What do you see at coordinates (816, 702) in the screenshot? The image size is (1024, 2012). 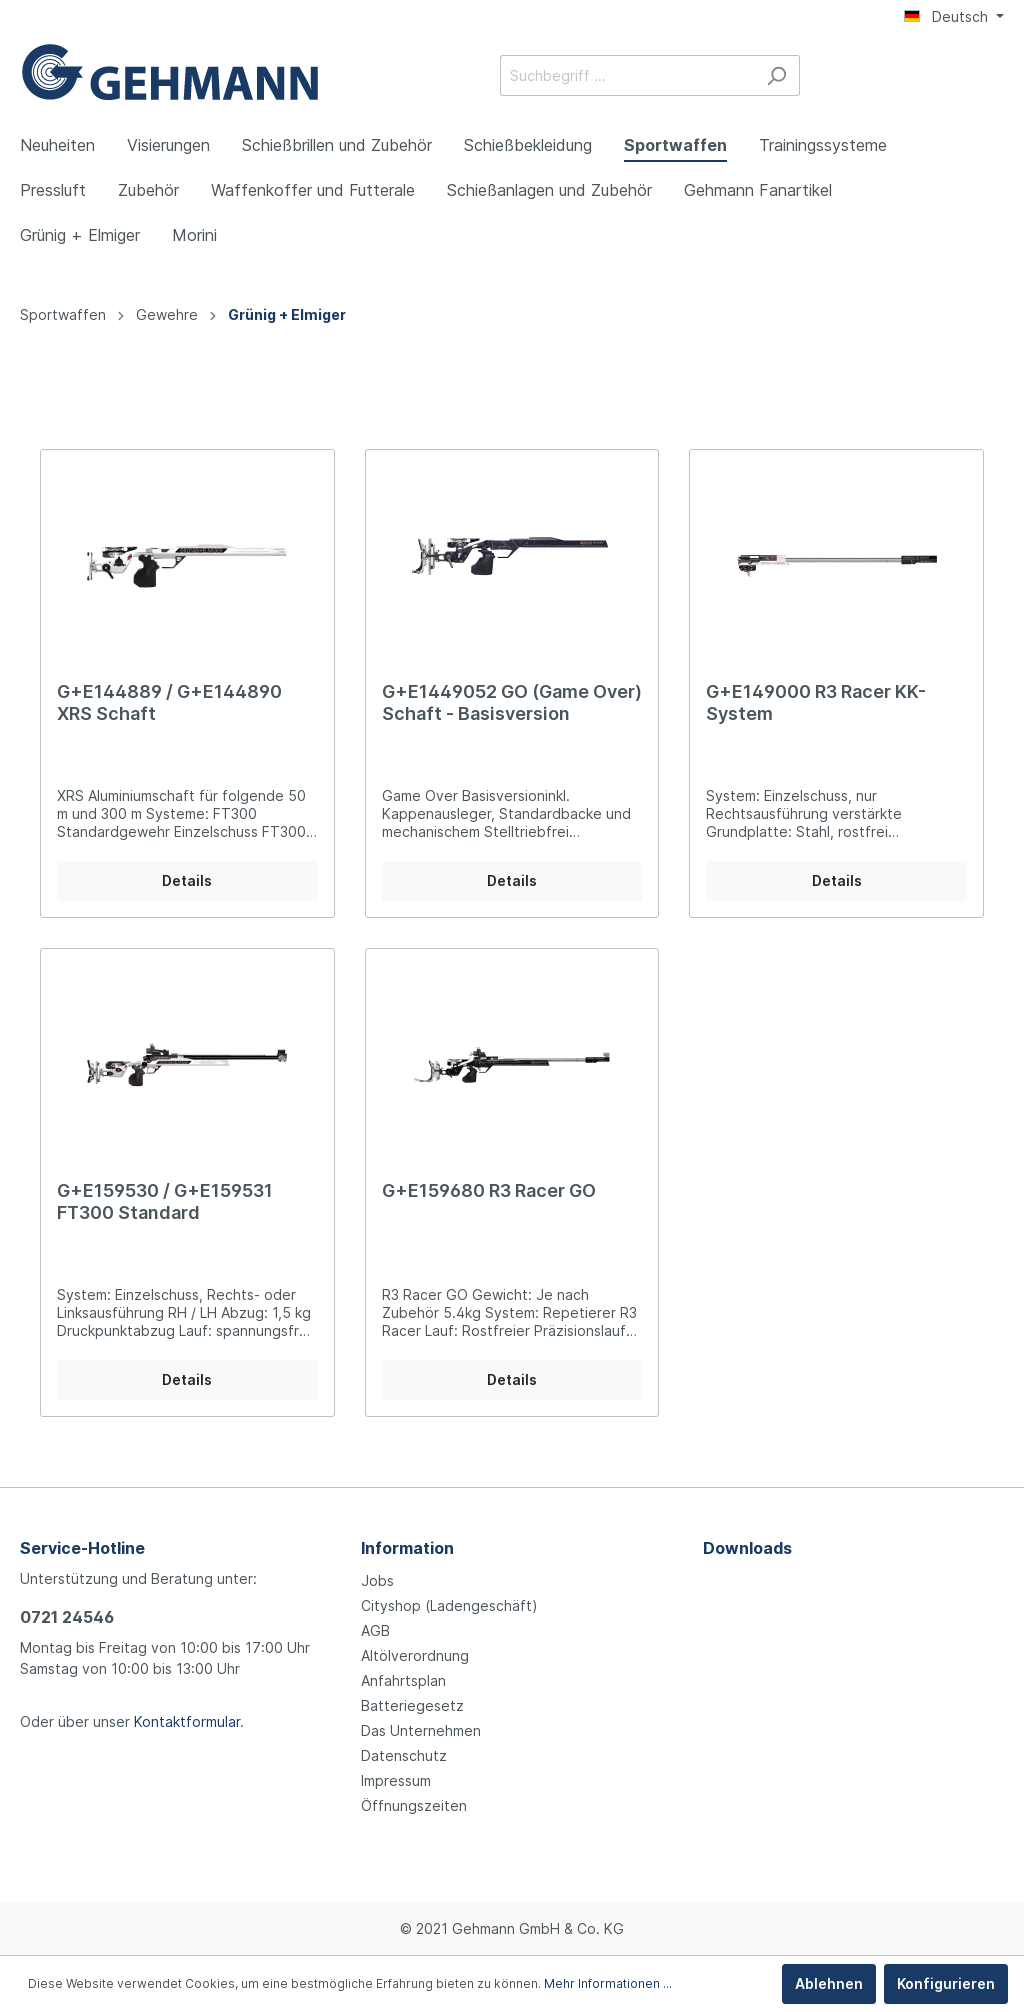 I see `G+E149000 R3 Racer KK-System` at bounding box center [816, 702].